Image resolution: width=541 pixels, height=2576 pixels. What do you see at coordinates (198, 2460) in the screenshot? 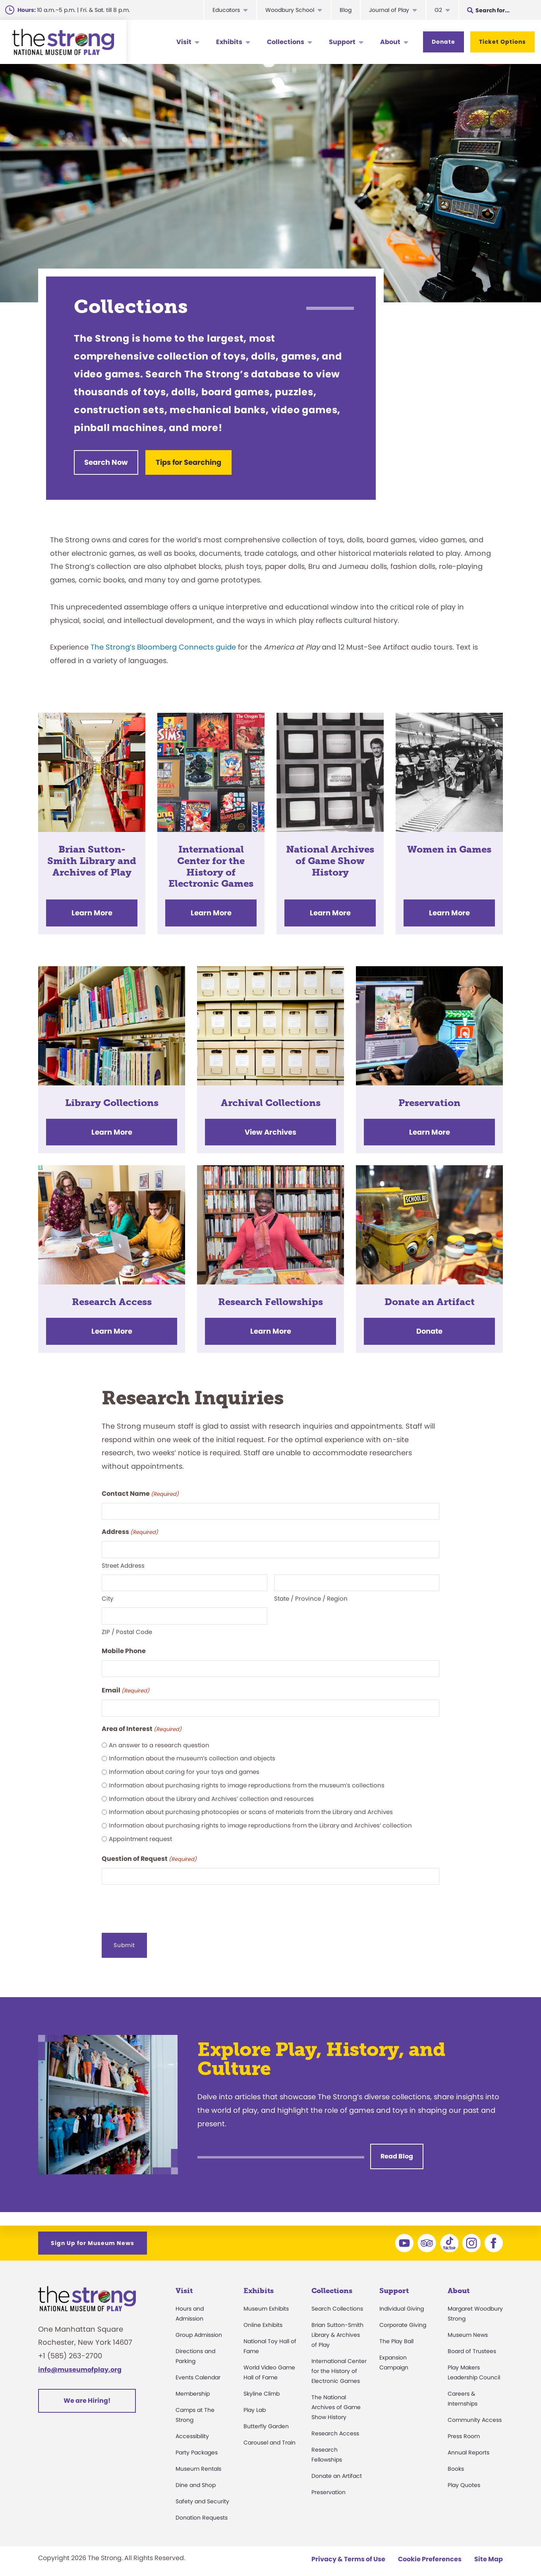
I see `Museum Rentals` at bounding box center [198, 2460].